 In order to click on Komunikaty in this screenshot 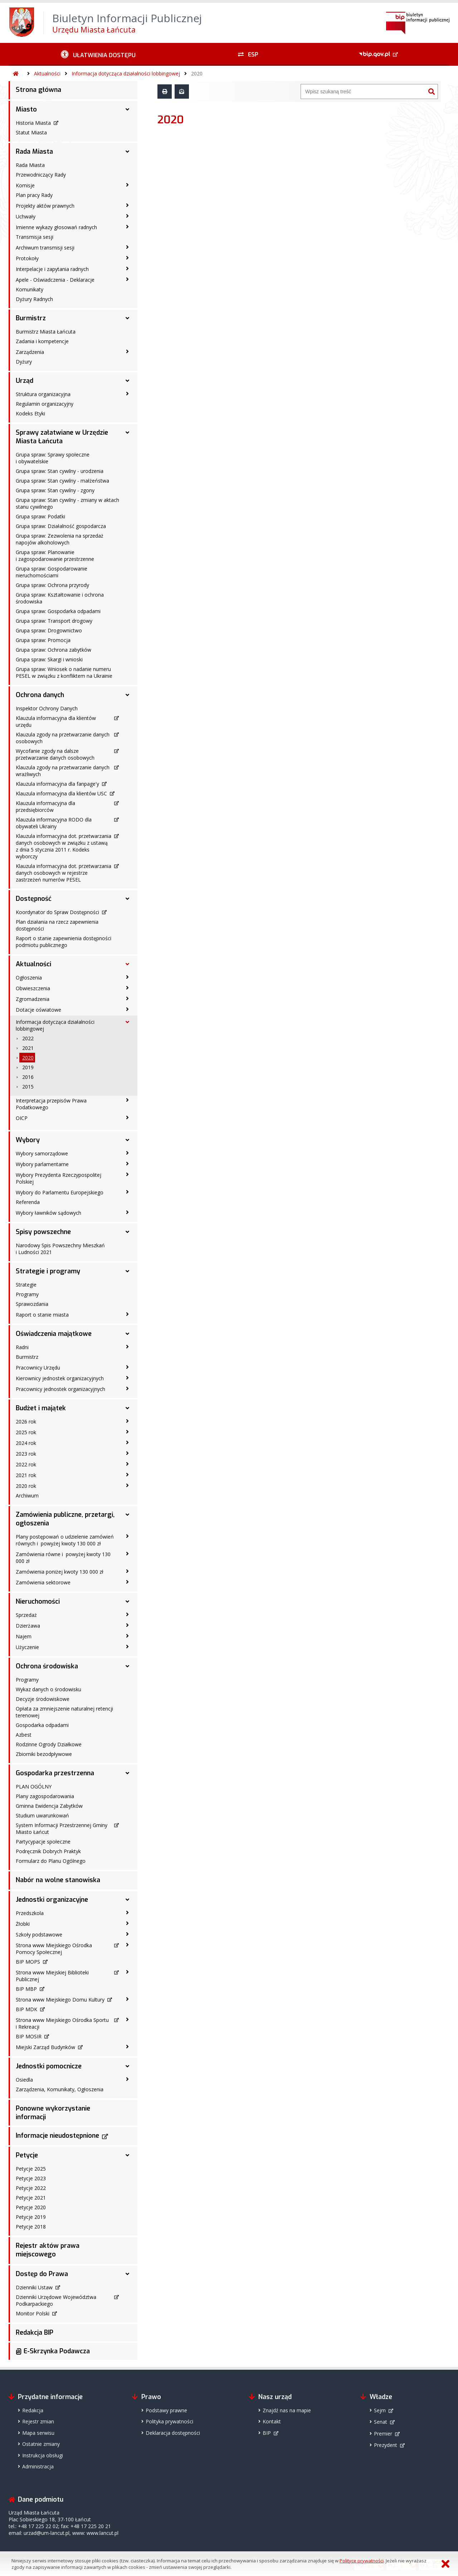, I will do `click(29, 289)`.